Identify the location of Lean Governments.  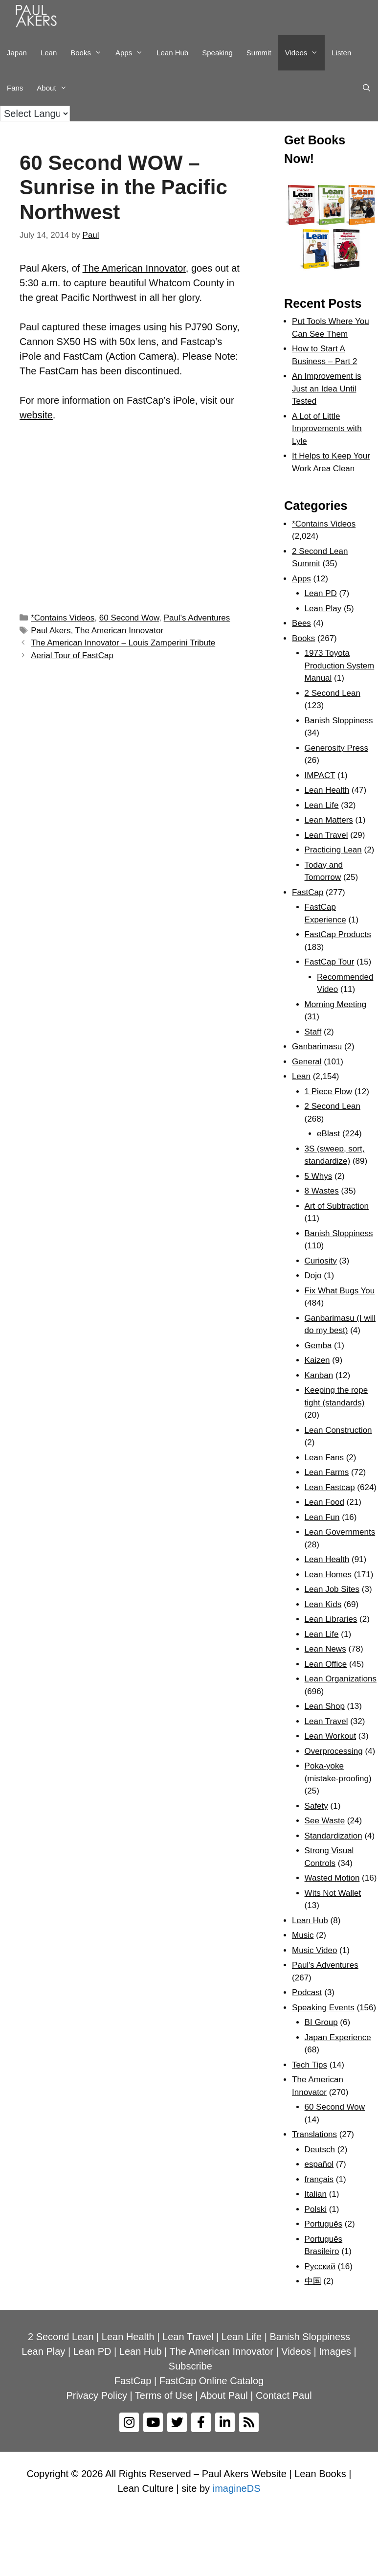
(340, 1532).